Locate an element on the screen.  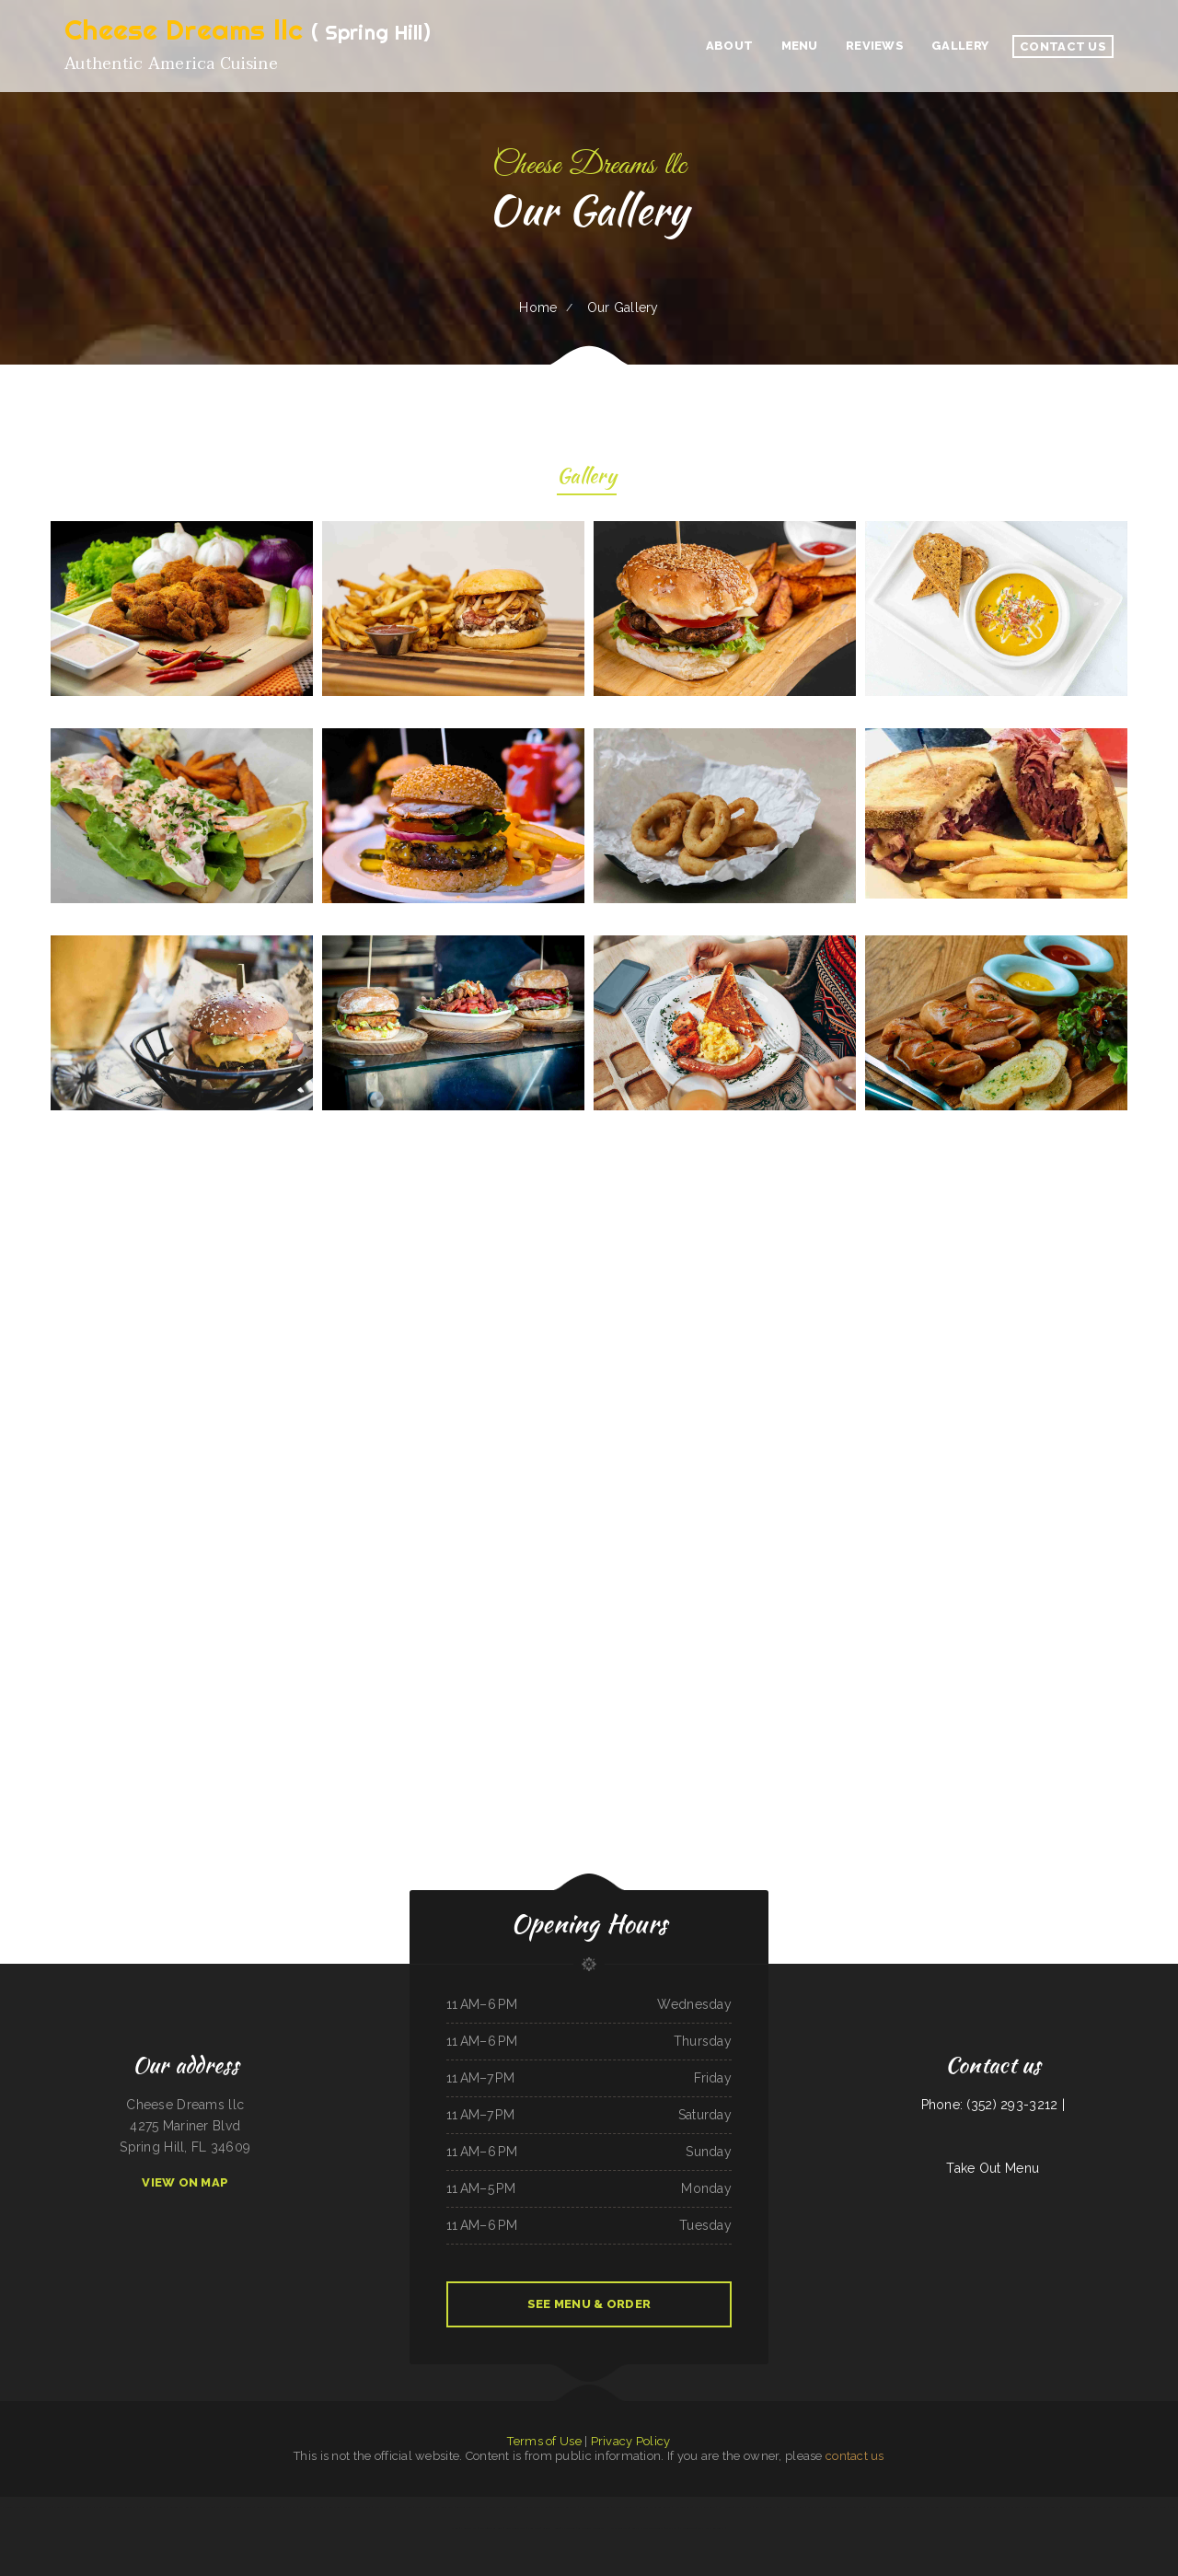
Juanita Restaurant is located at coordinates (705, 2507).